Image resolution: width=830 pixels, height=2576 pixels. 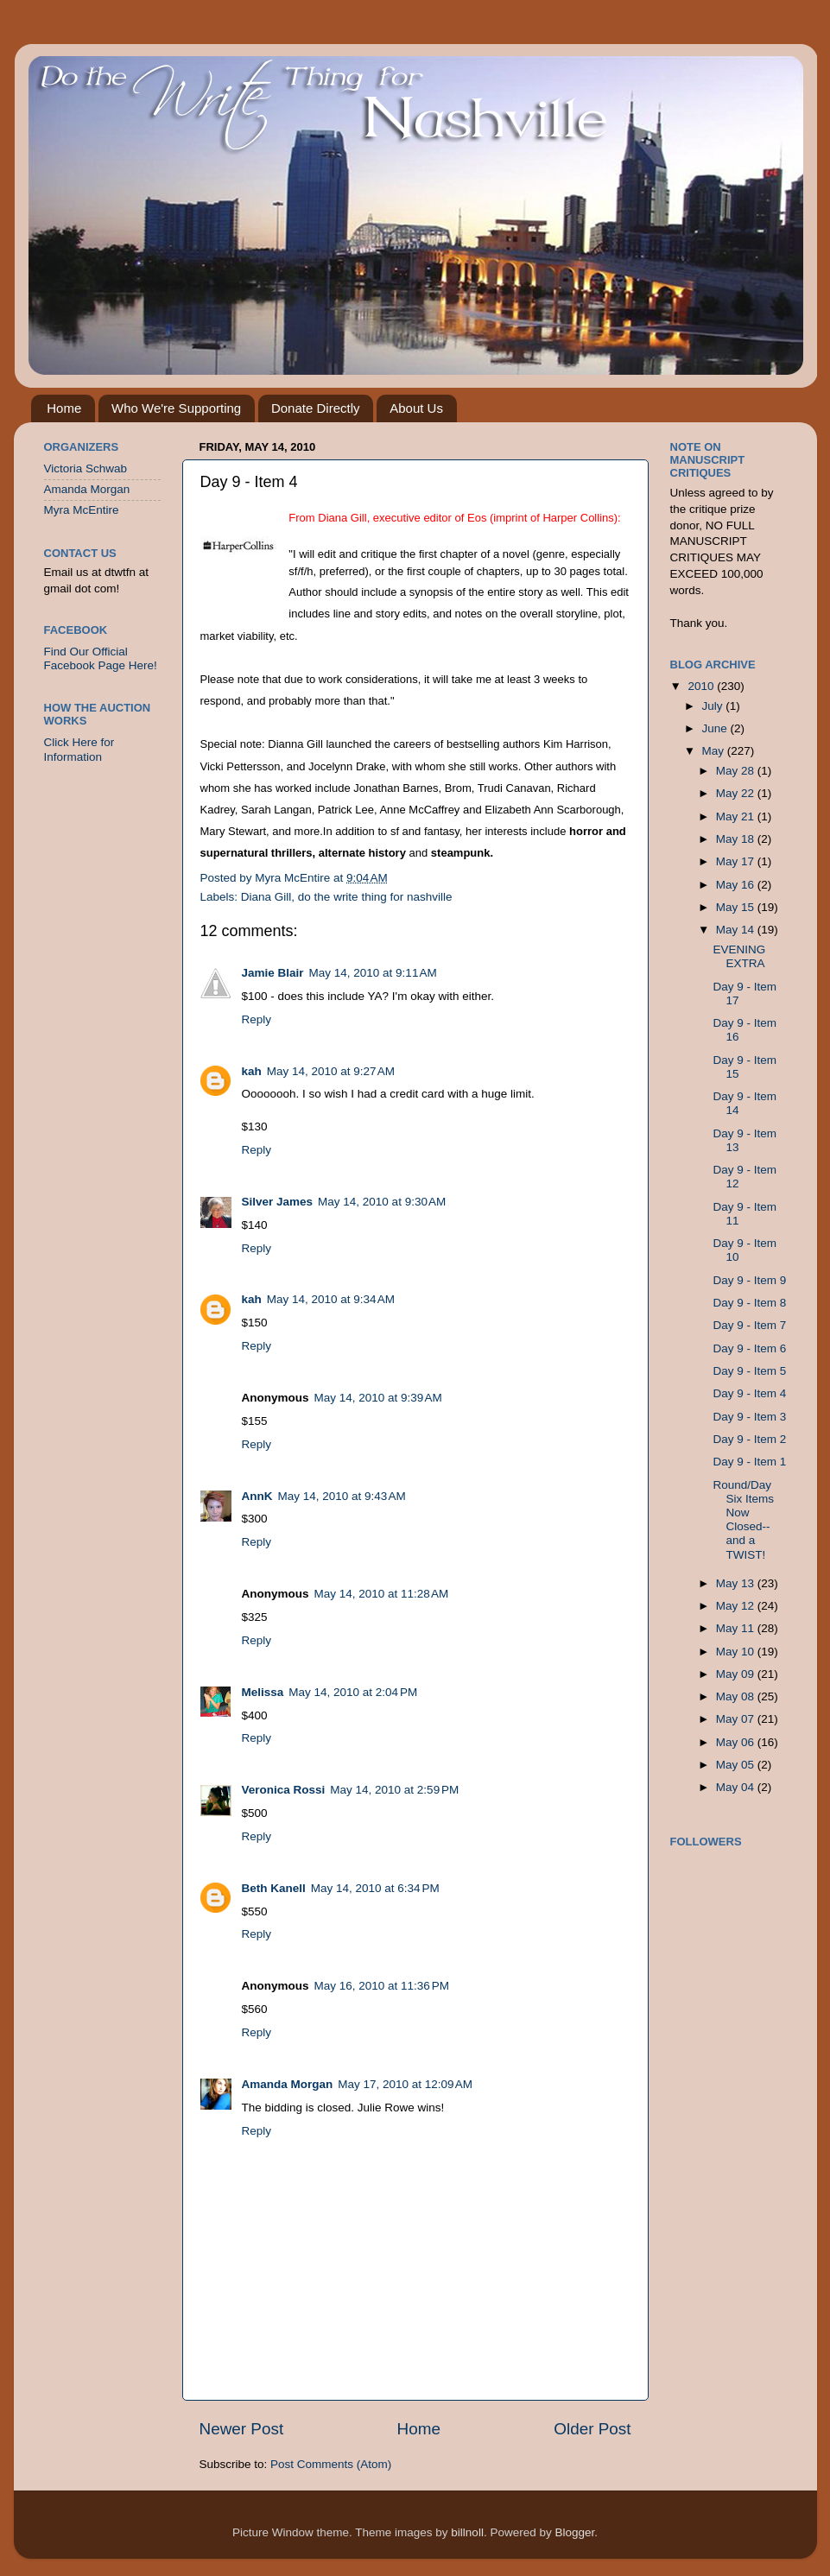 I want to click on May 08, so click(x=736, y=1696).